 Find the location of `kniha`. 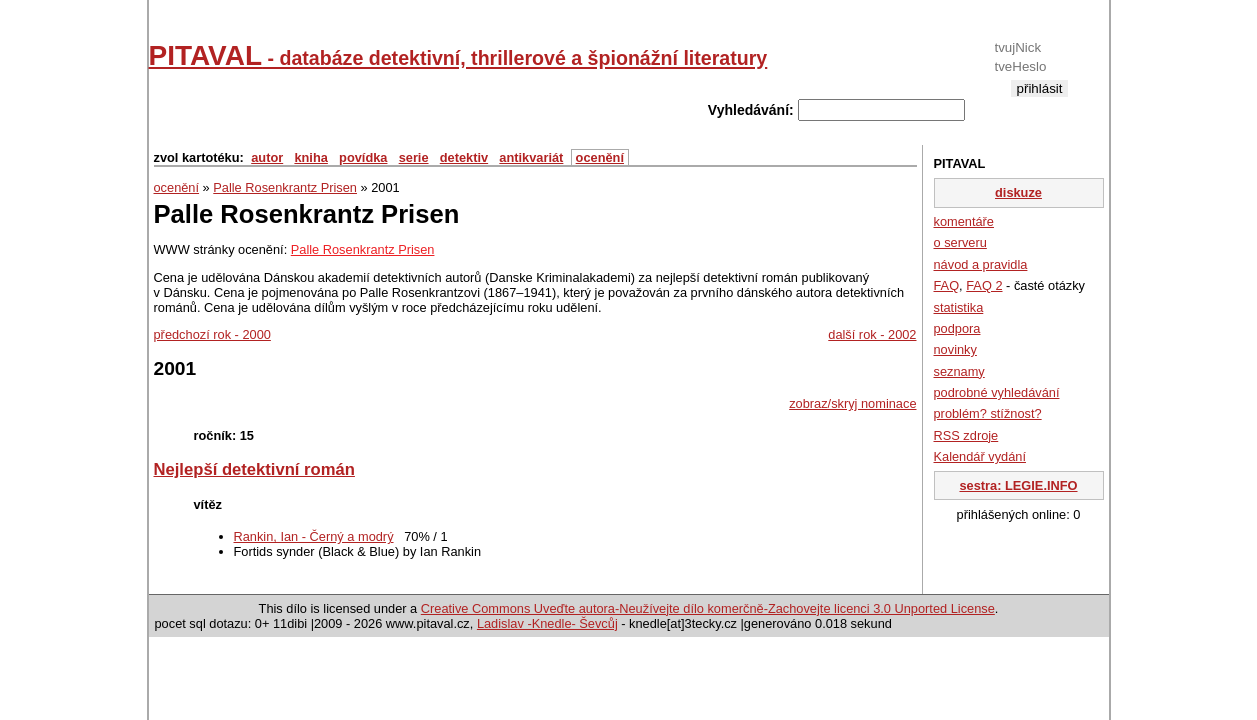

kniha is located at coordinates (310, 157).